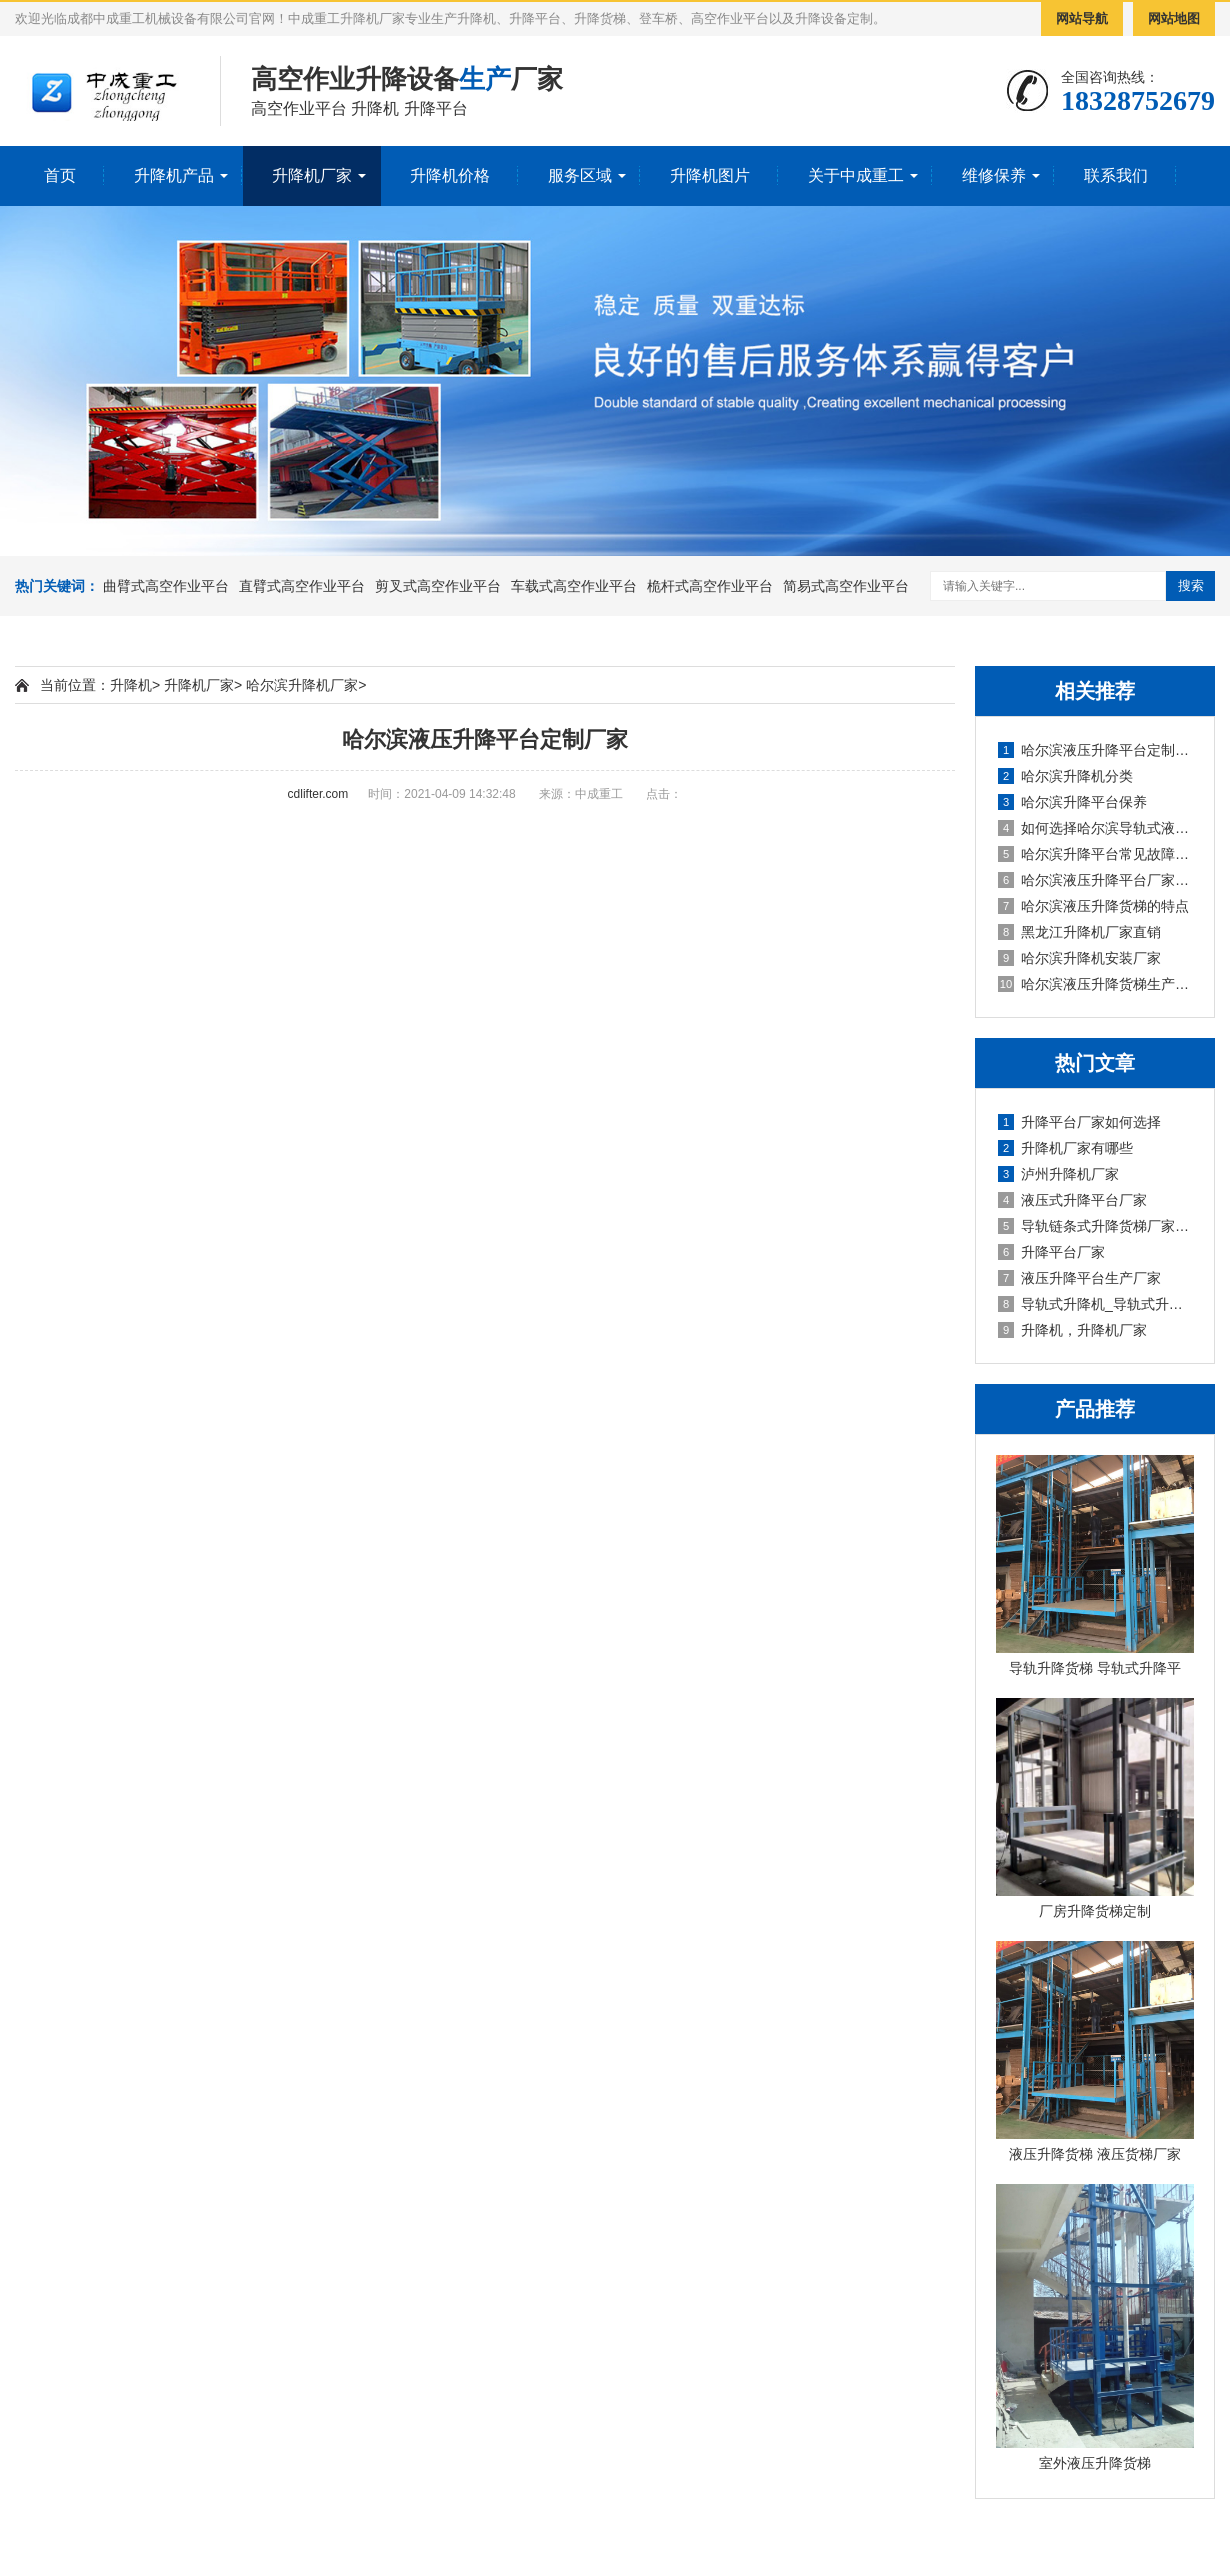  I want to click on 桅杆式高空作业平台, so click(710, 586).